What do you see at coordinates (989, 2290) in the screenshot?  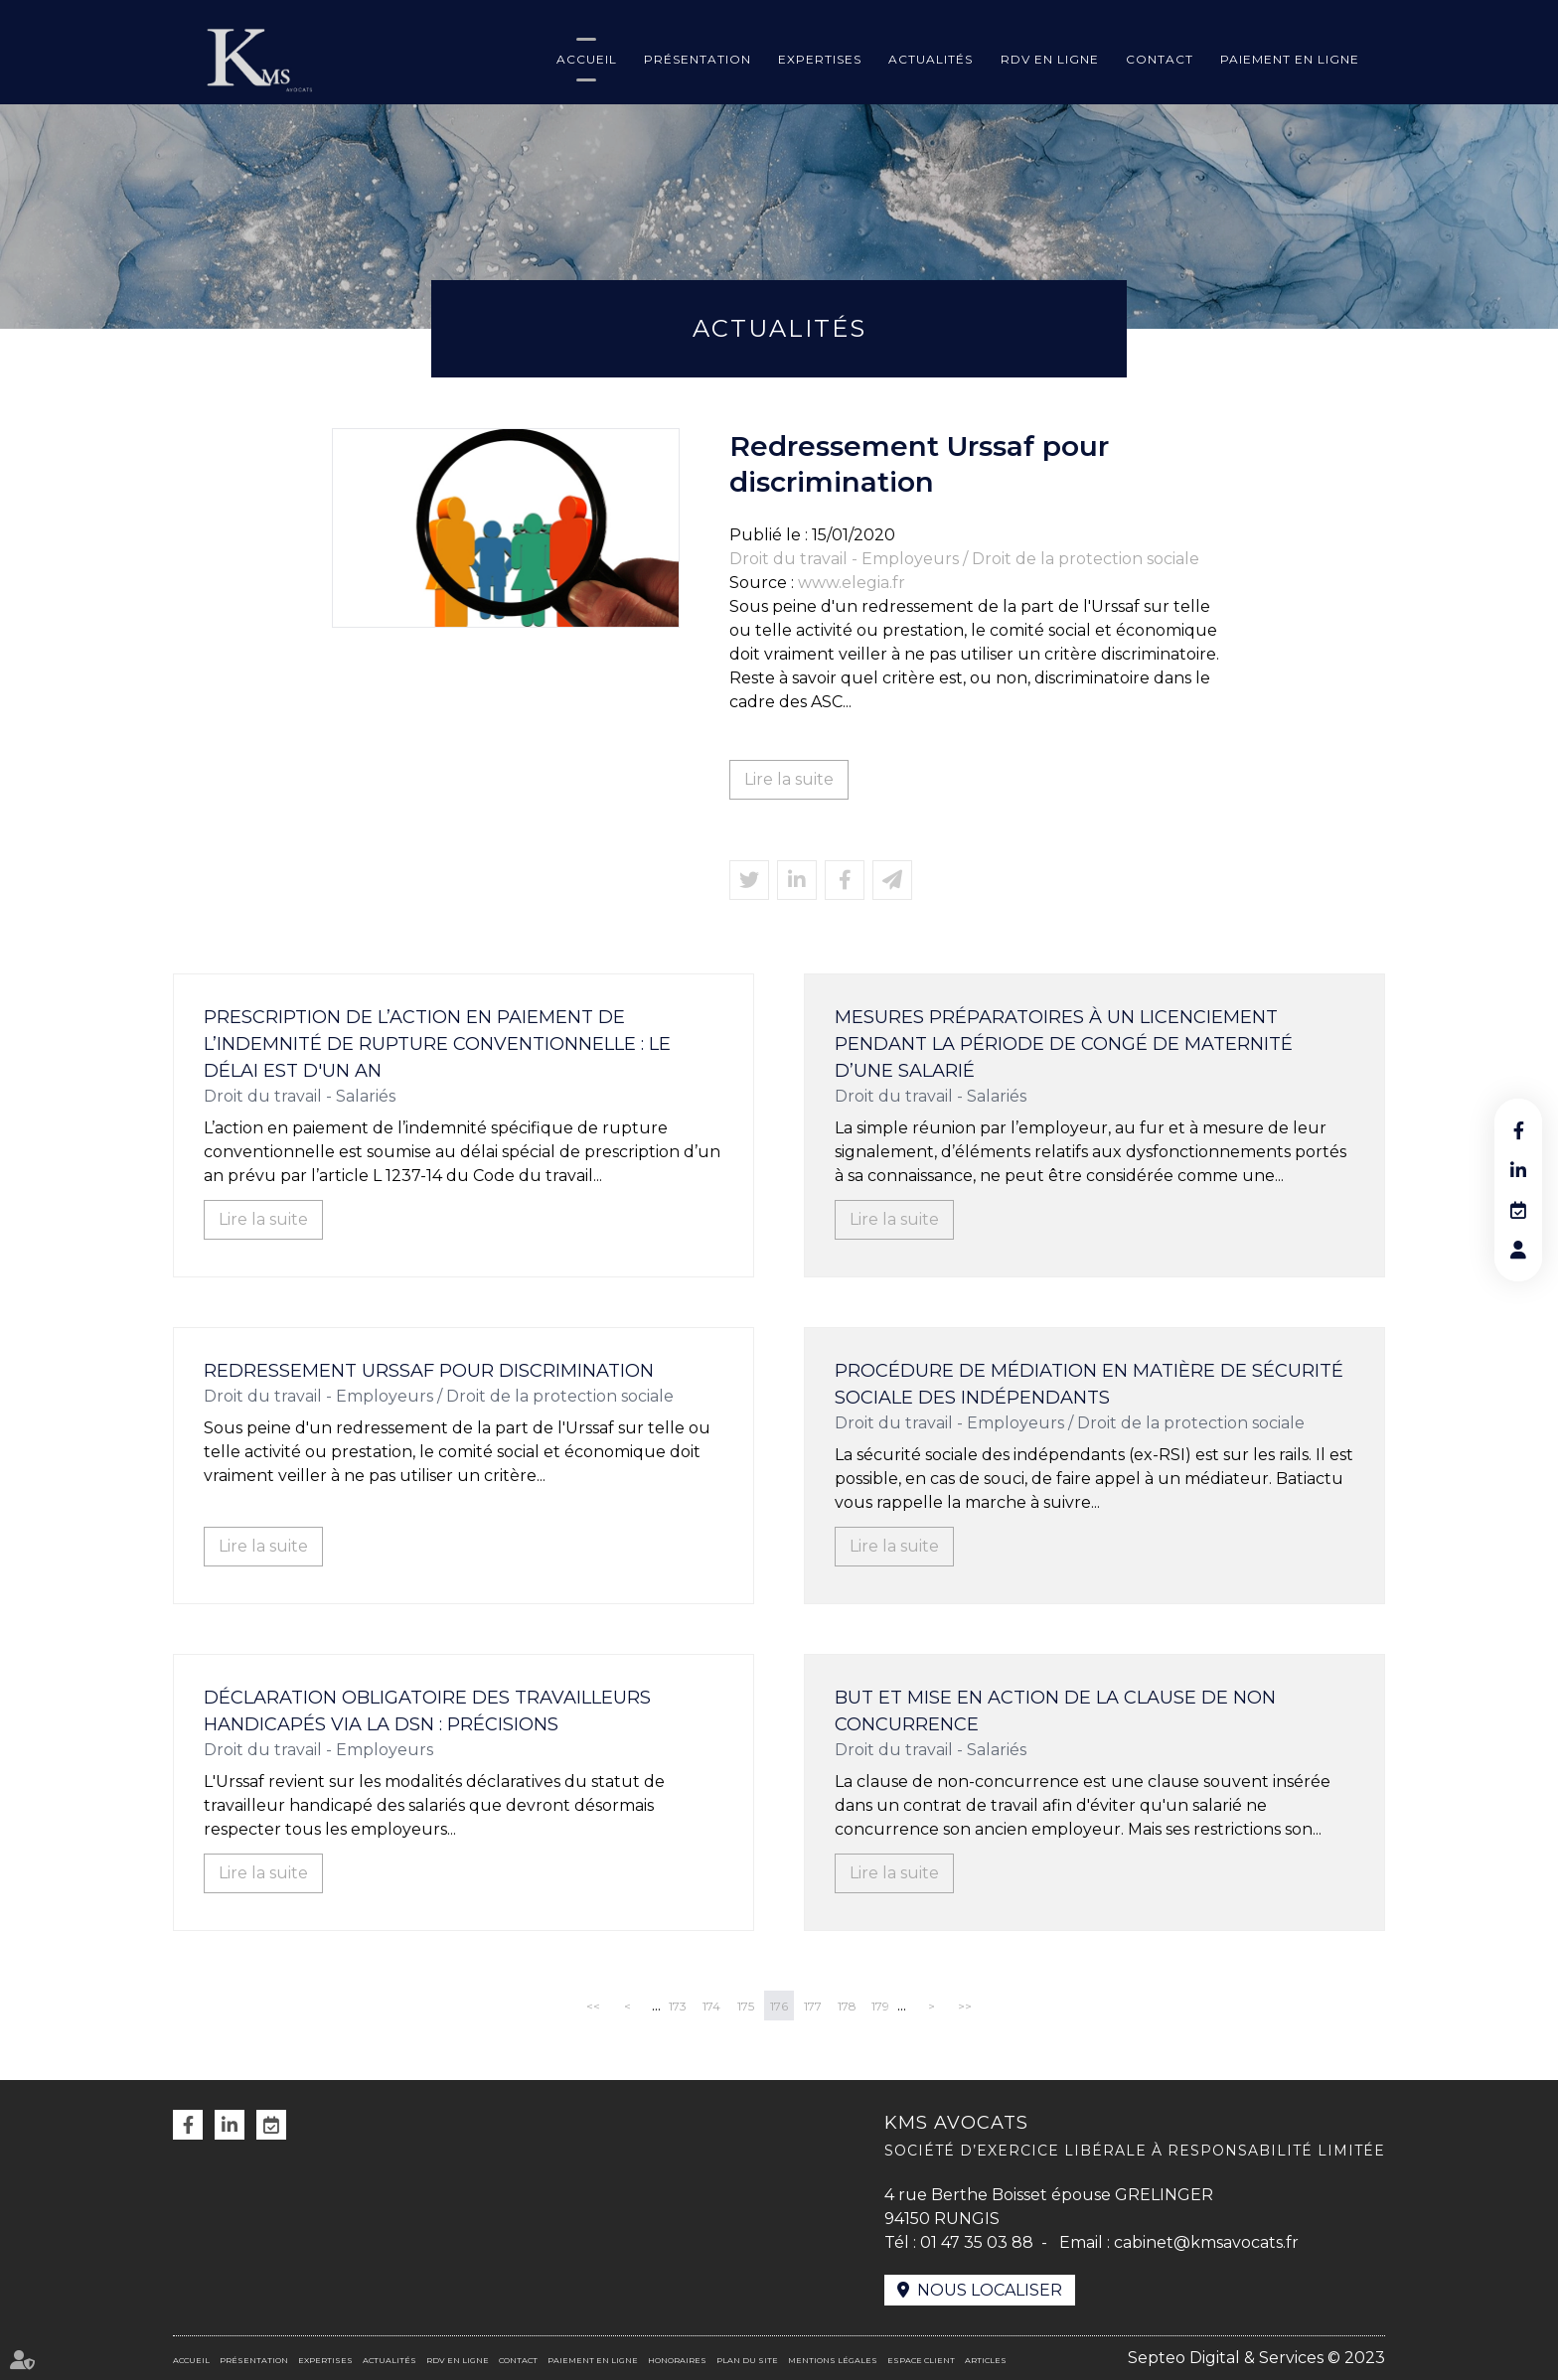 I see `Nous localiser` at bounding box center [989, 2290].